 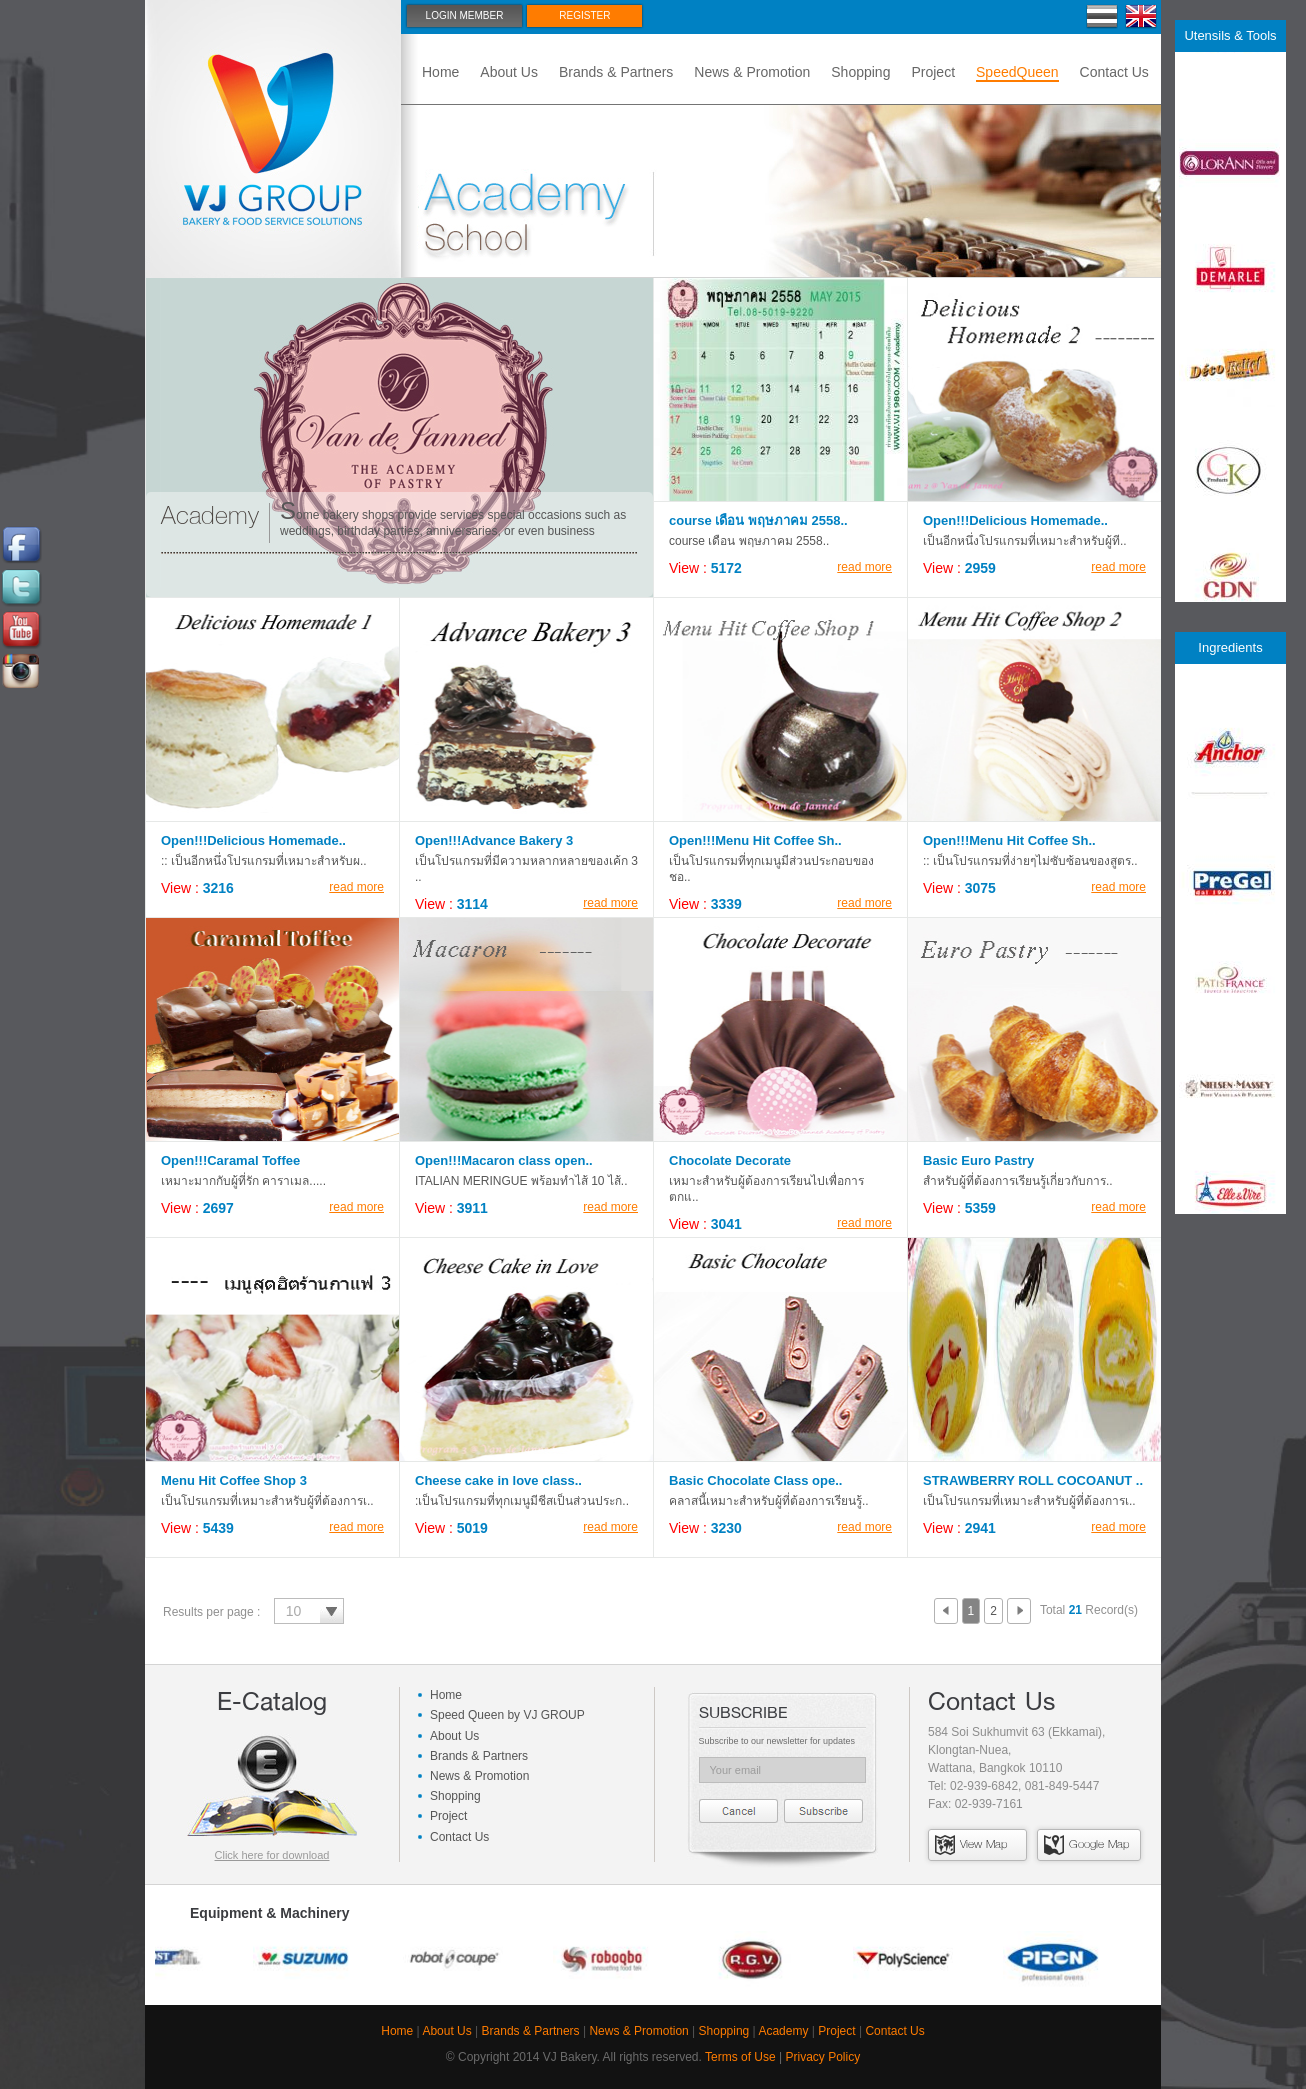 I want to click on Chocolate Decorate, so click(x=730, y=1160).